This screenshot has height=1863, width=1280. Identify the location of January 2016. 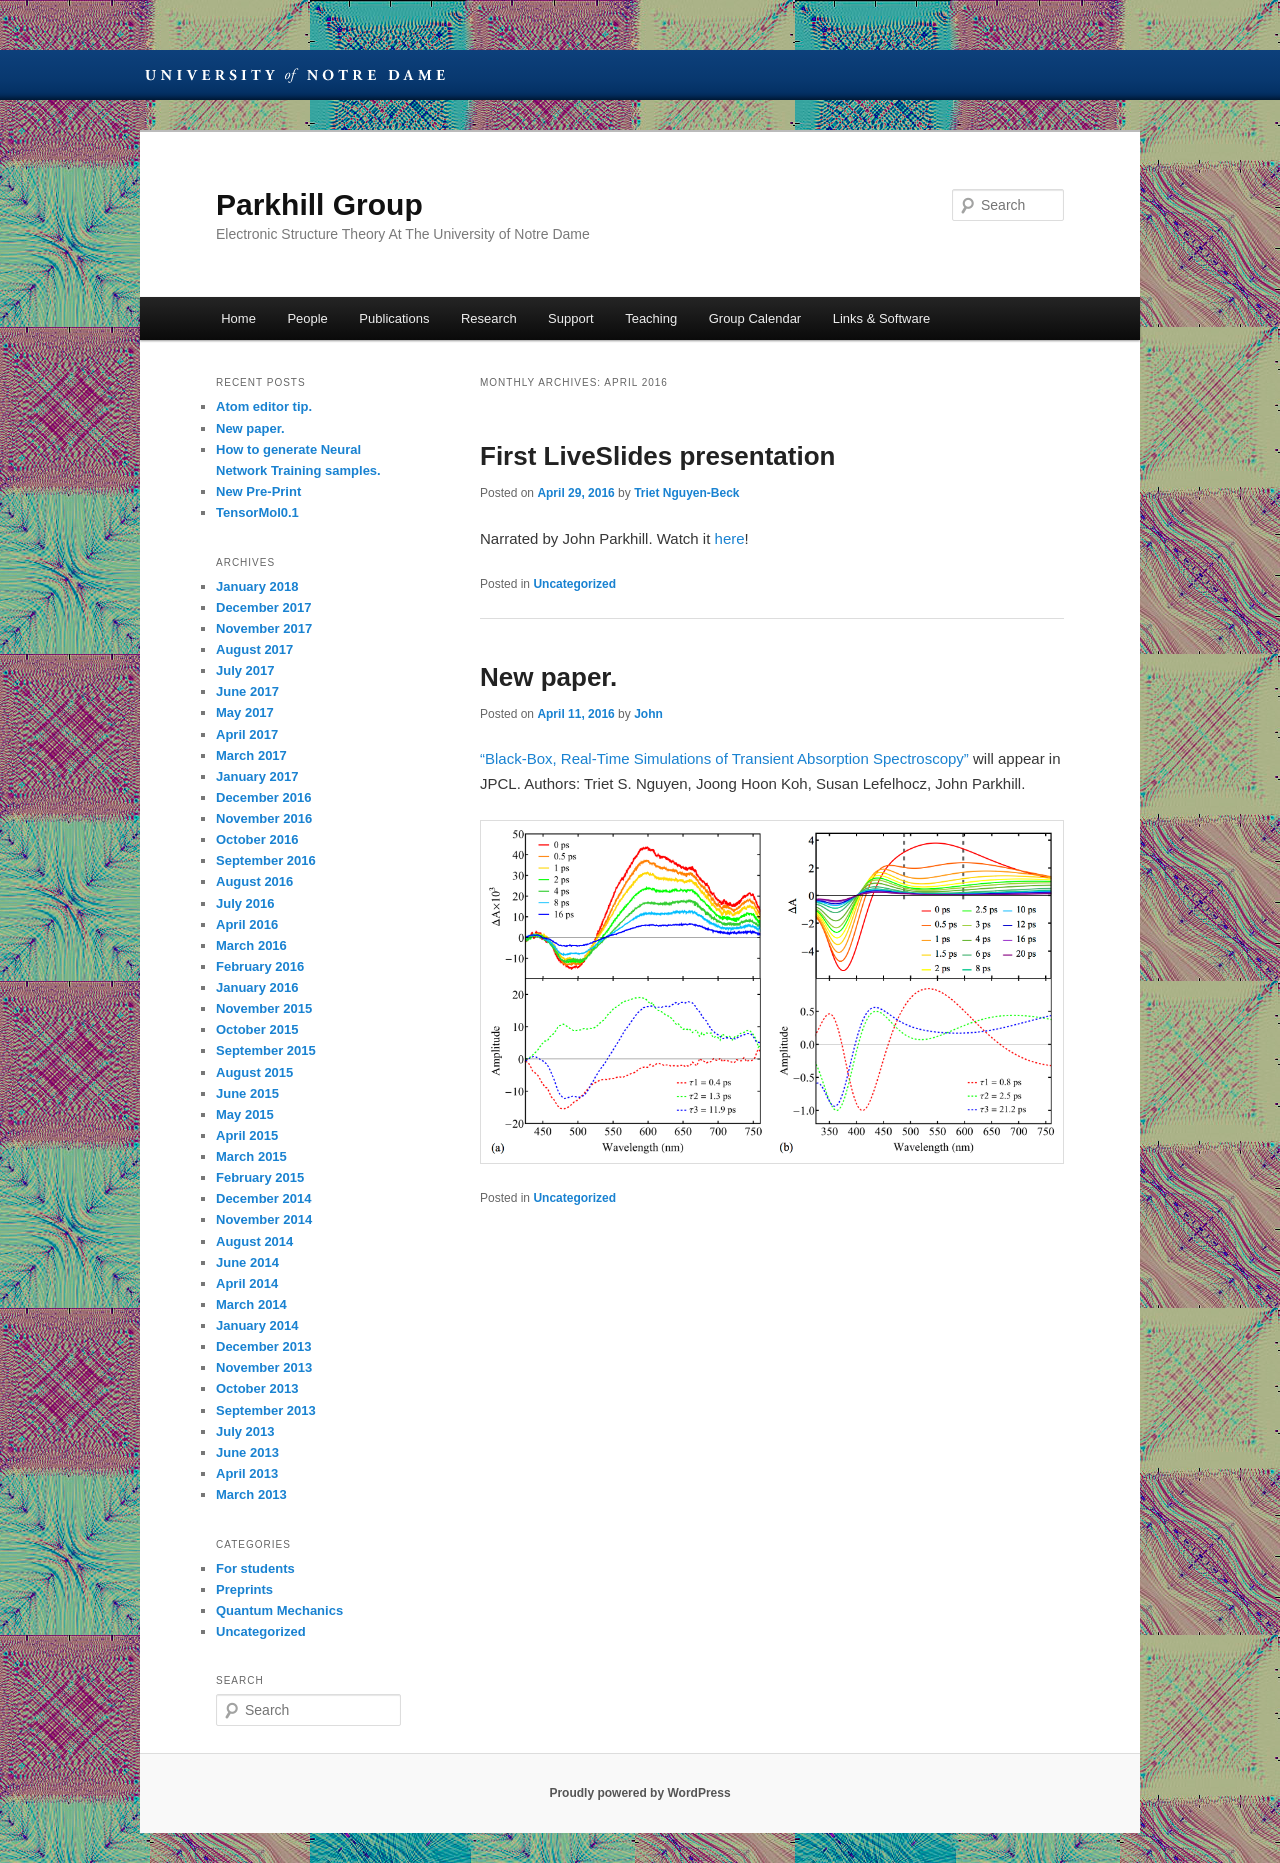
(257, 987).